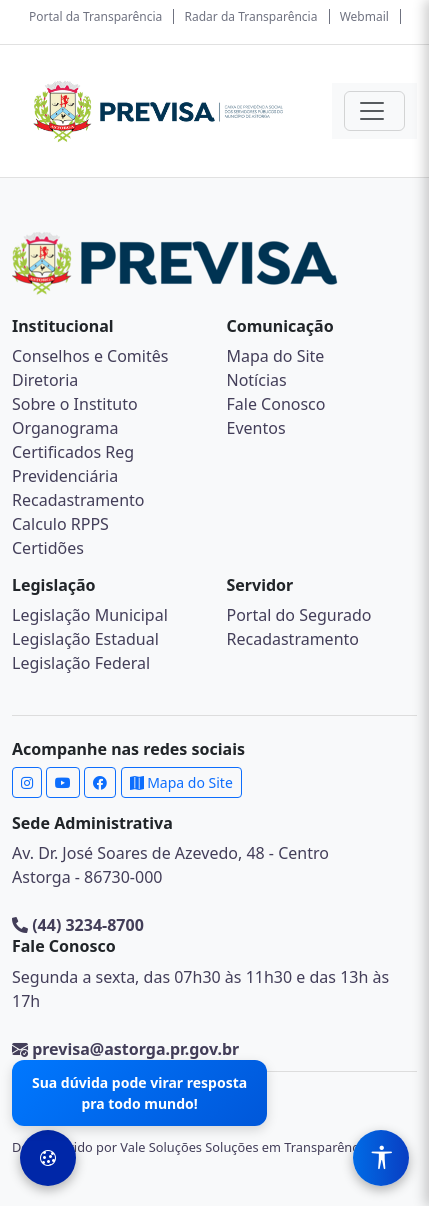  Describe the element at coordinates (48, 548) in the screenshot. I see `Certidões` at that location.